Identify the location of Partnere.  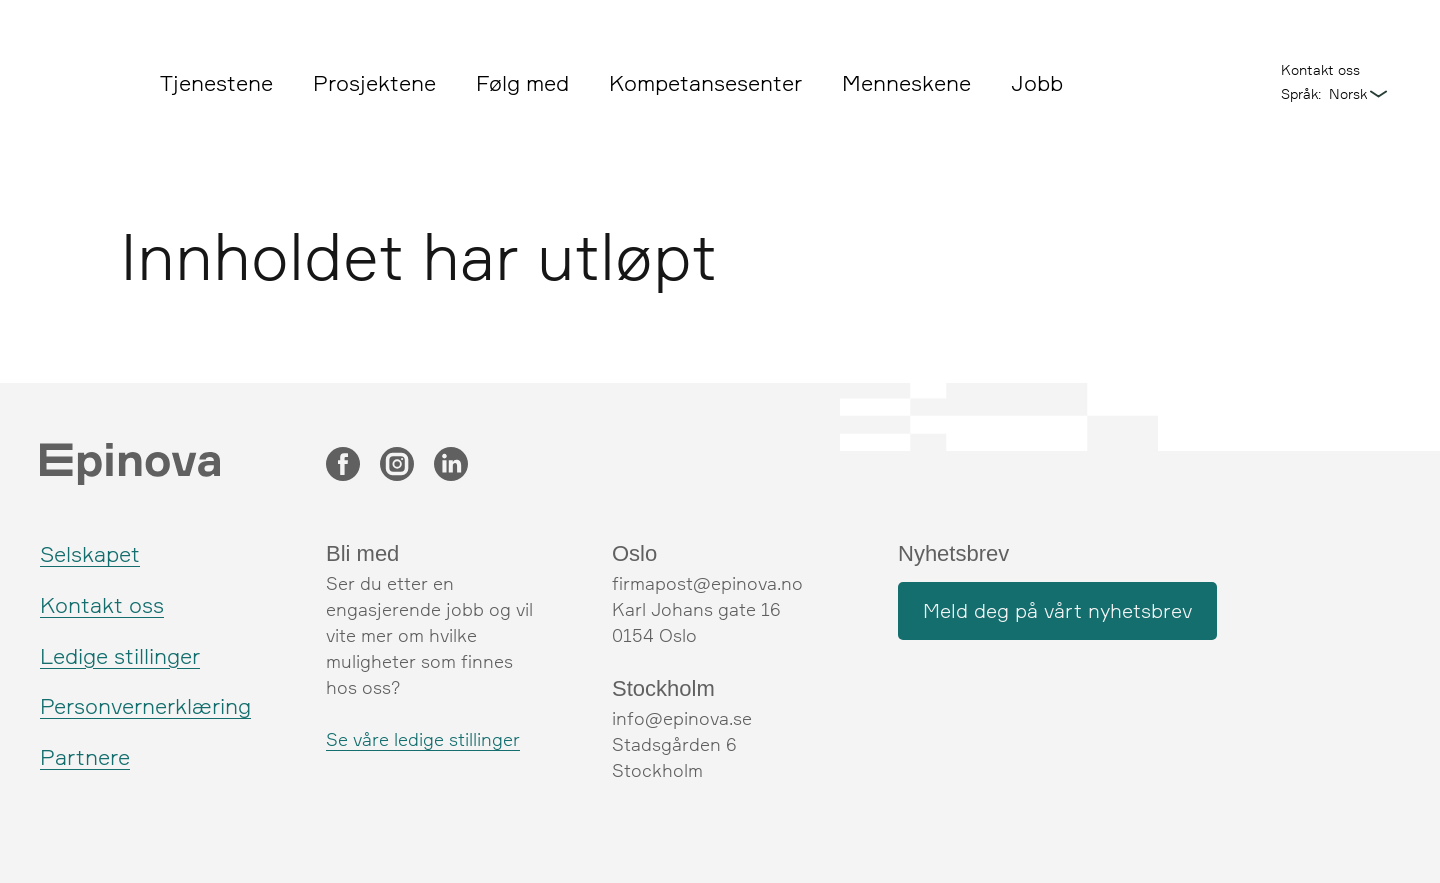
(85, 756).